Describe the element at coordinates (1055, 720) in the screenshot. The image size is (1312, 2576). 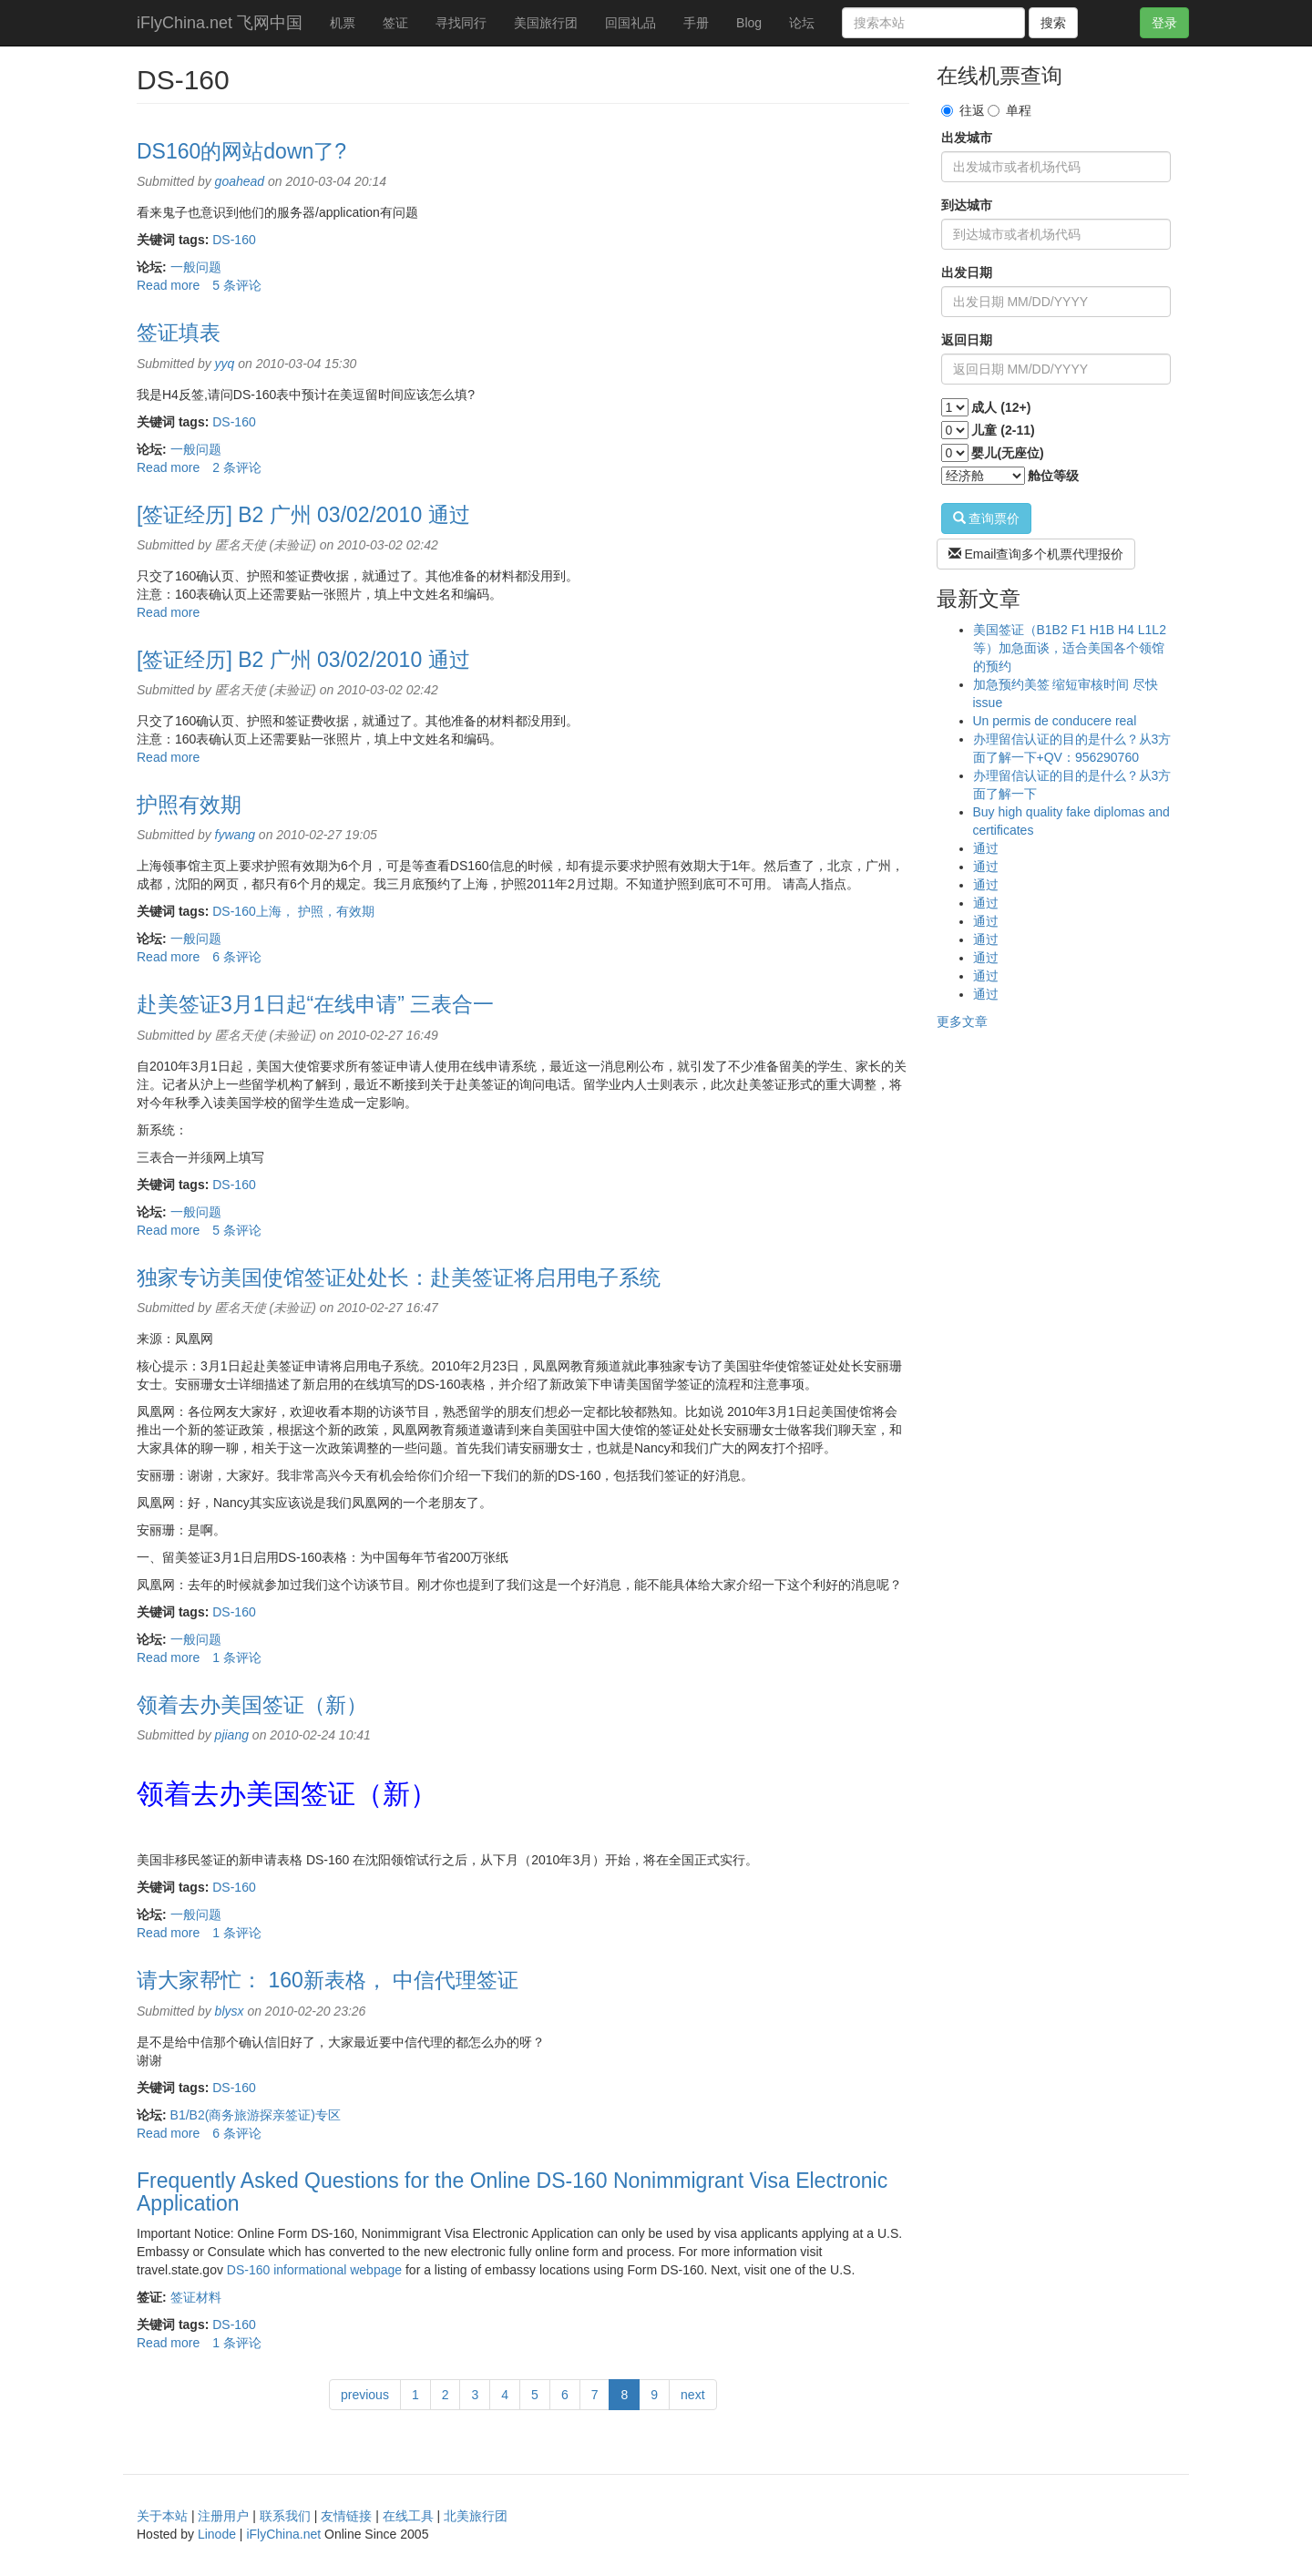
I see `Un permis de conducere real` at that location.